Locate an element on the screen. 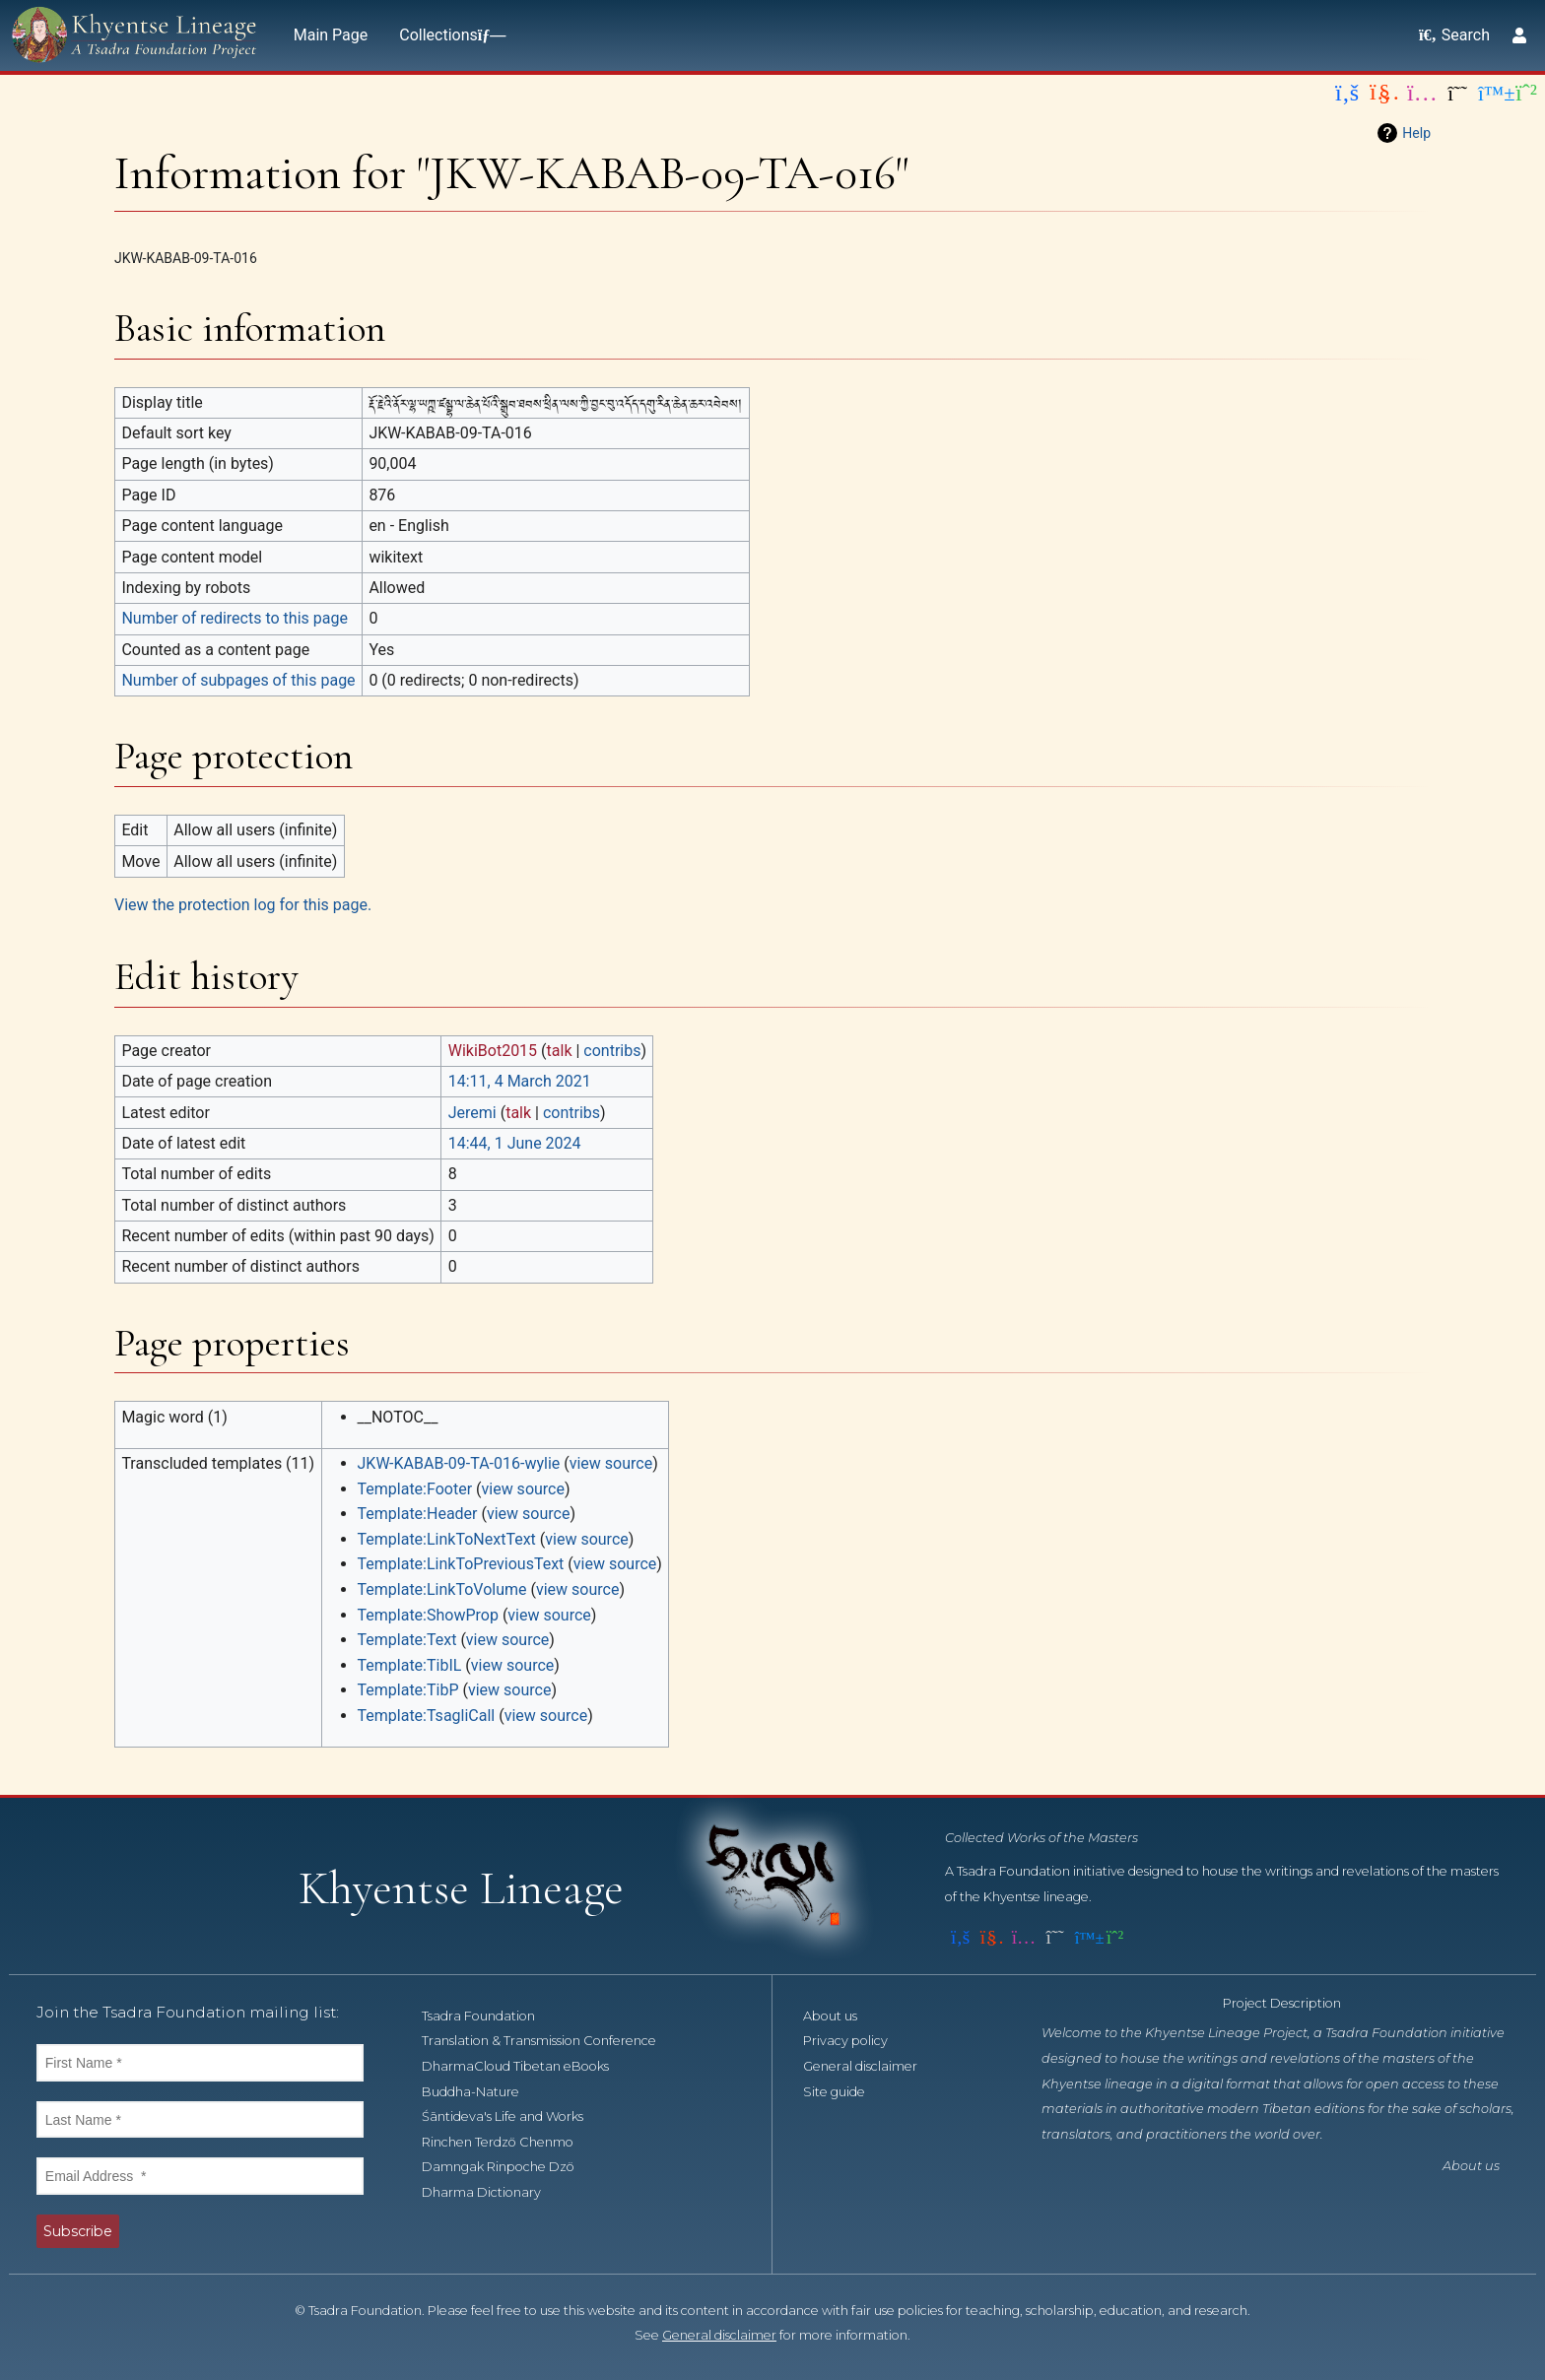  Main Page is located at coordinates (331, 35).